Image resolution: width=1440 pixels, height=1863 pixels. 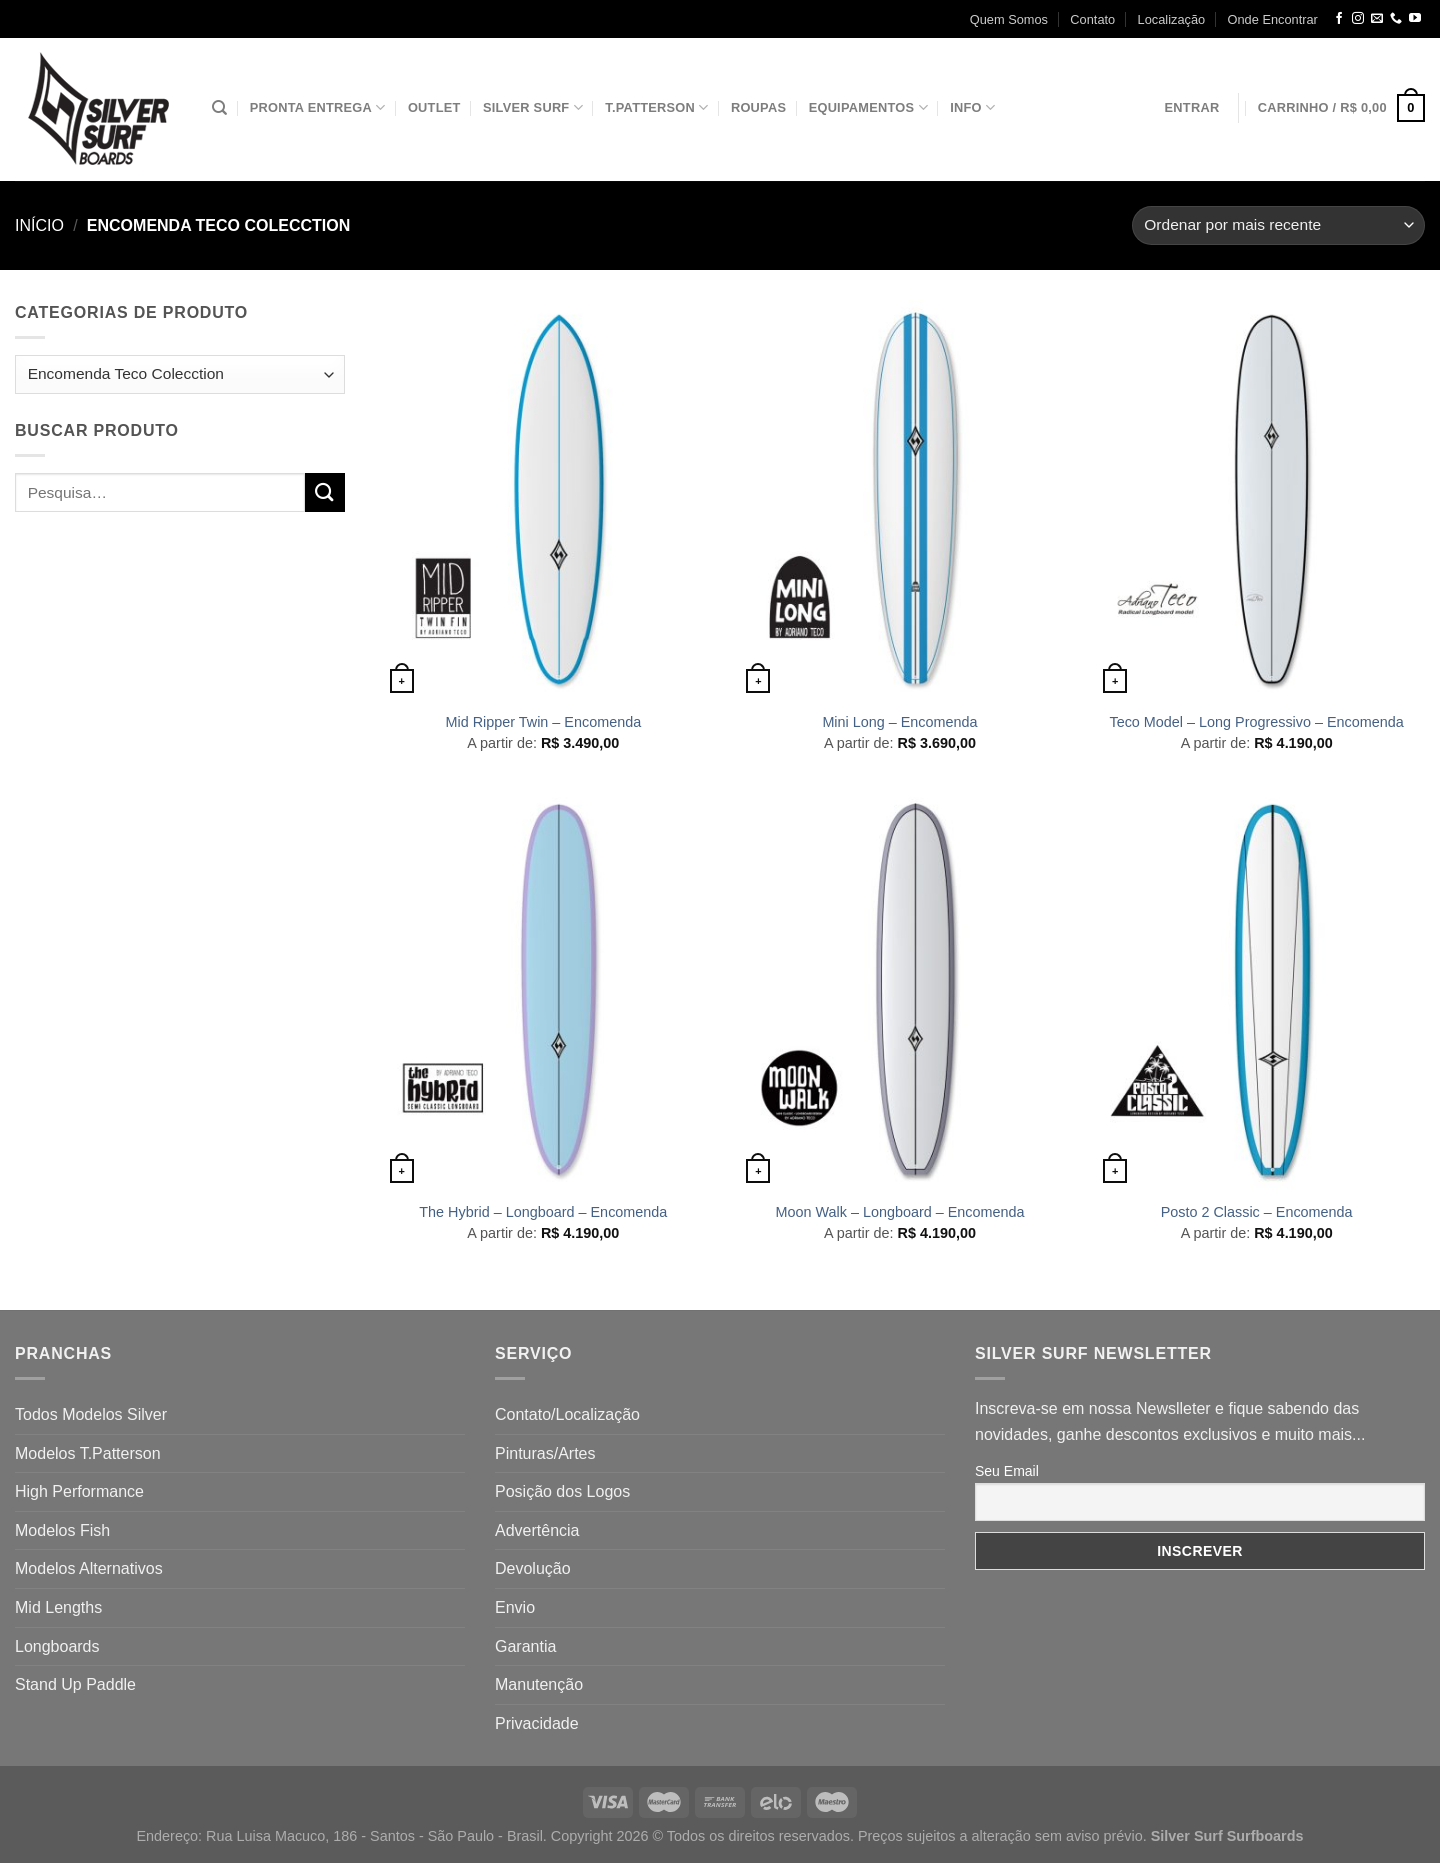 What do you see at coordinates (758, 107) in the screenshot?
I see `Roupas` at bounding box center [758, 107].